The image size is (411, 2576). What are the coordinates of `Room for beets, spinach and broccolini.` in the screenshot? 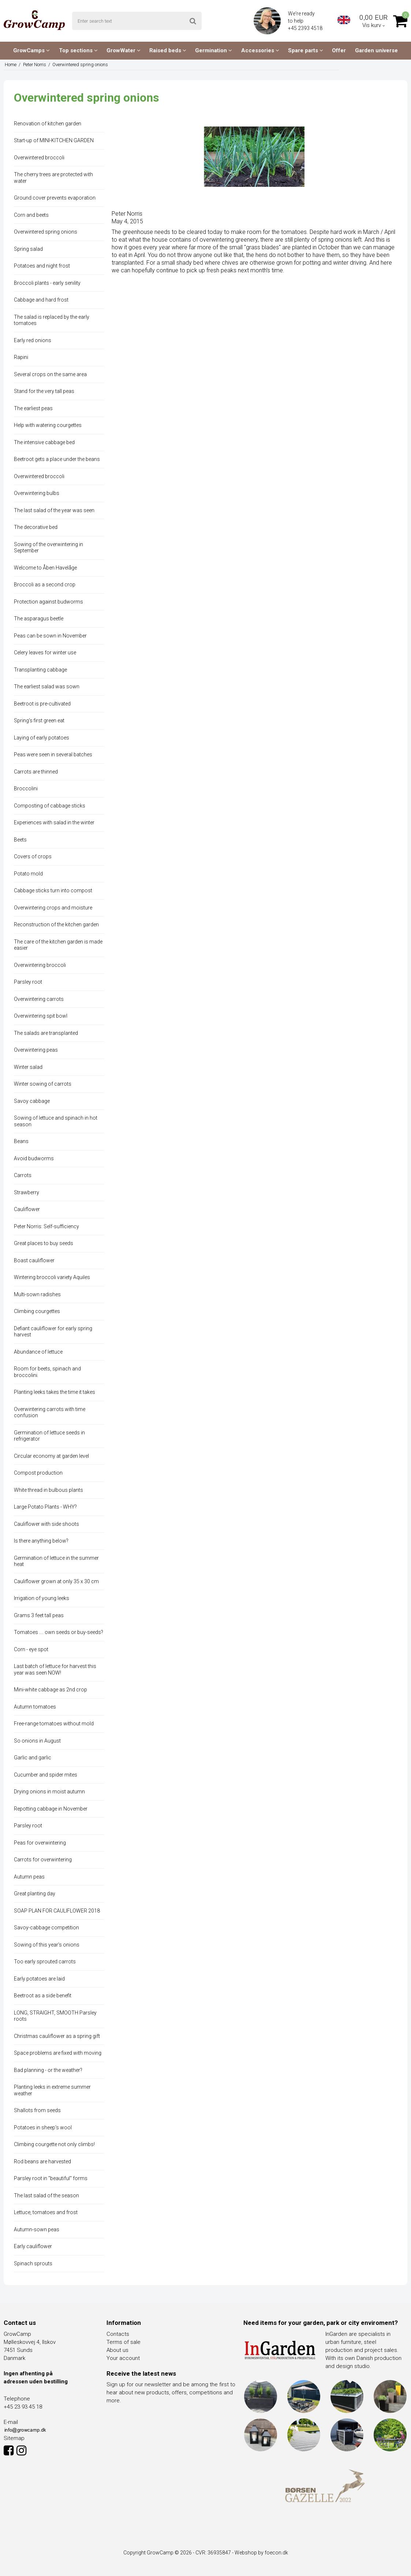 It's located at (47, 1372).